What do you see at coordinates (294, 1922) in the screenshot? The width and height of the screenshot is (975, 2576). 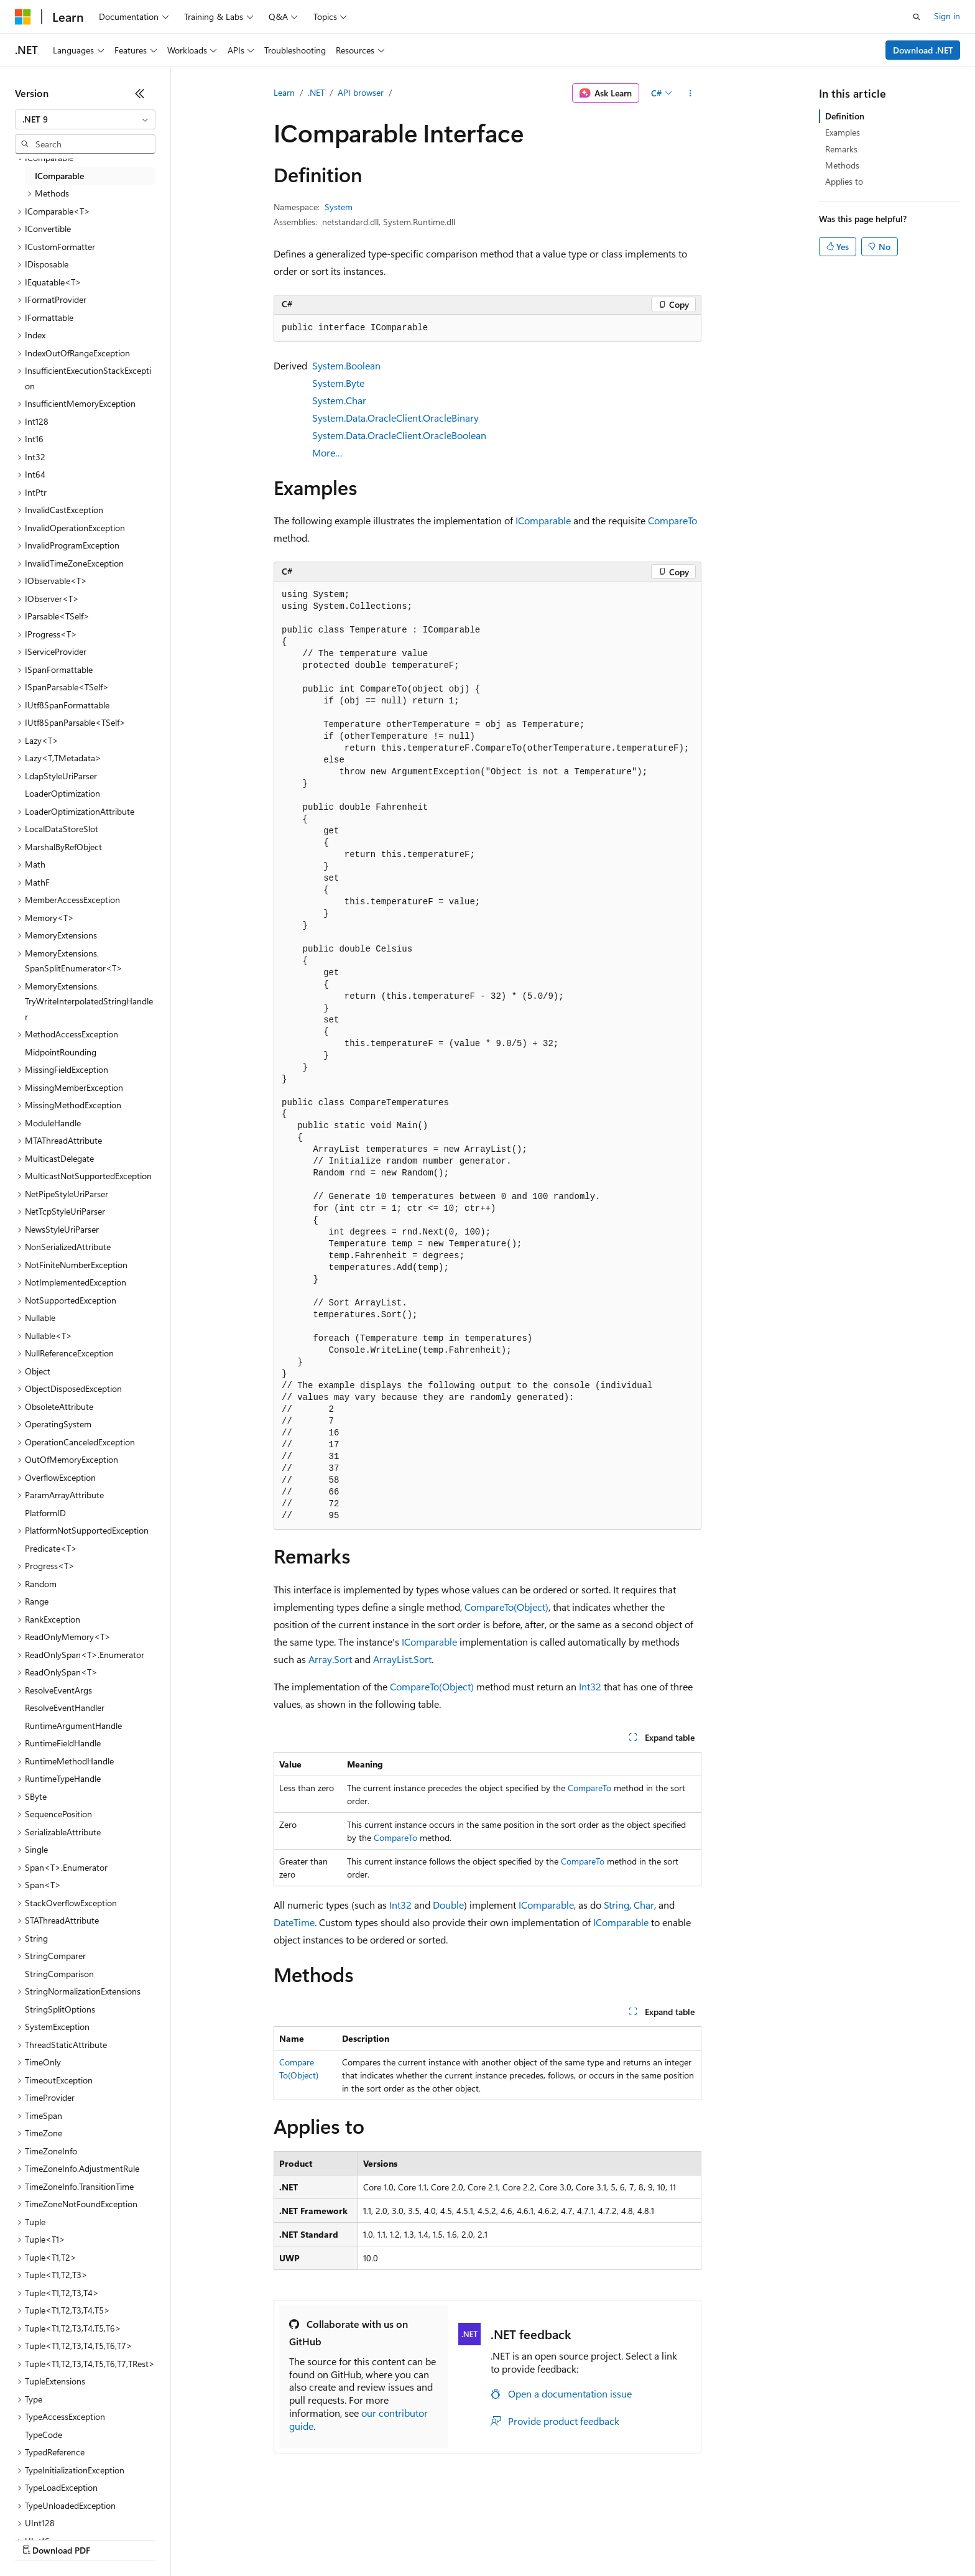 I see `DateTime` at bounding box center [294, 1922].